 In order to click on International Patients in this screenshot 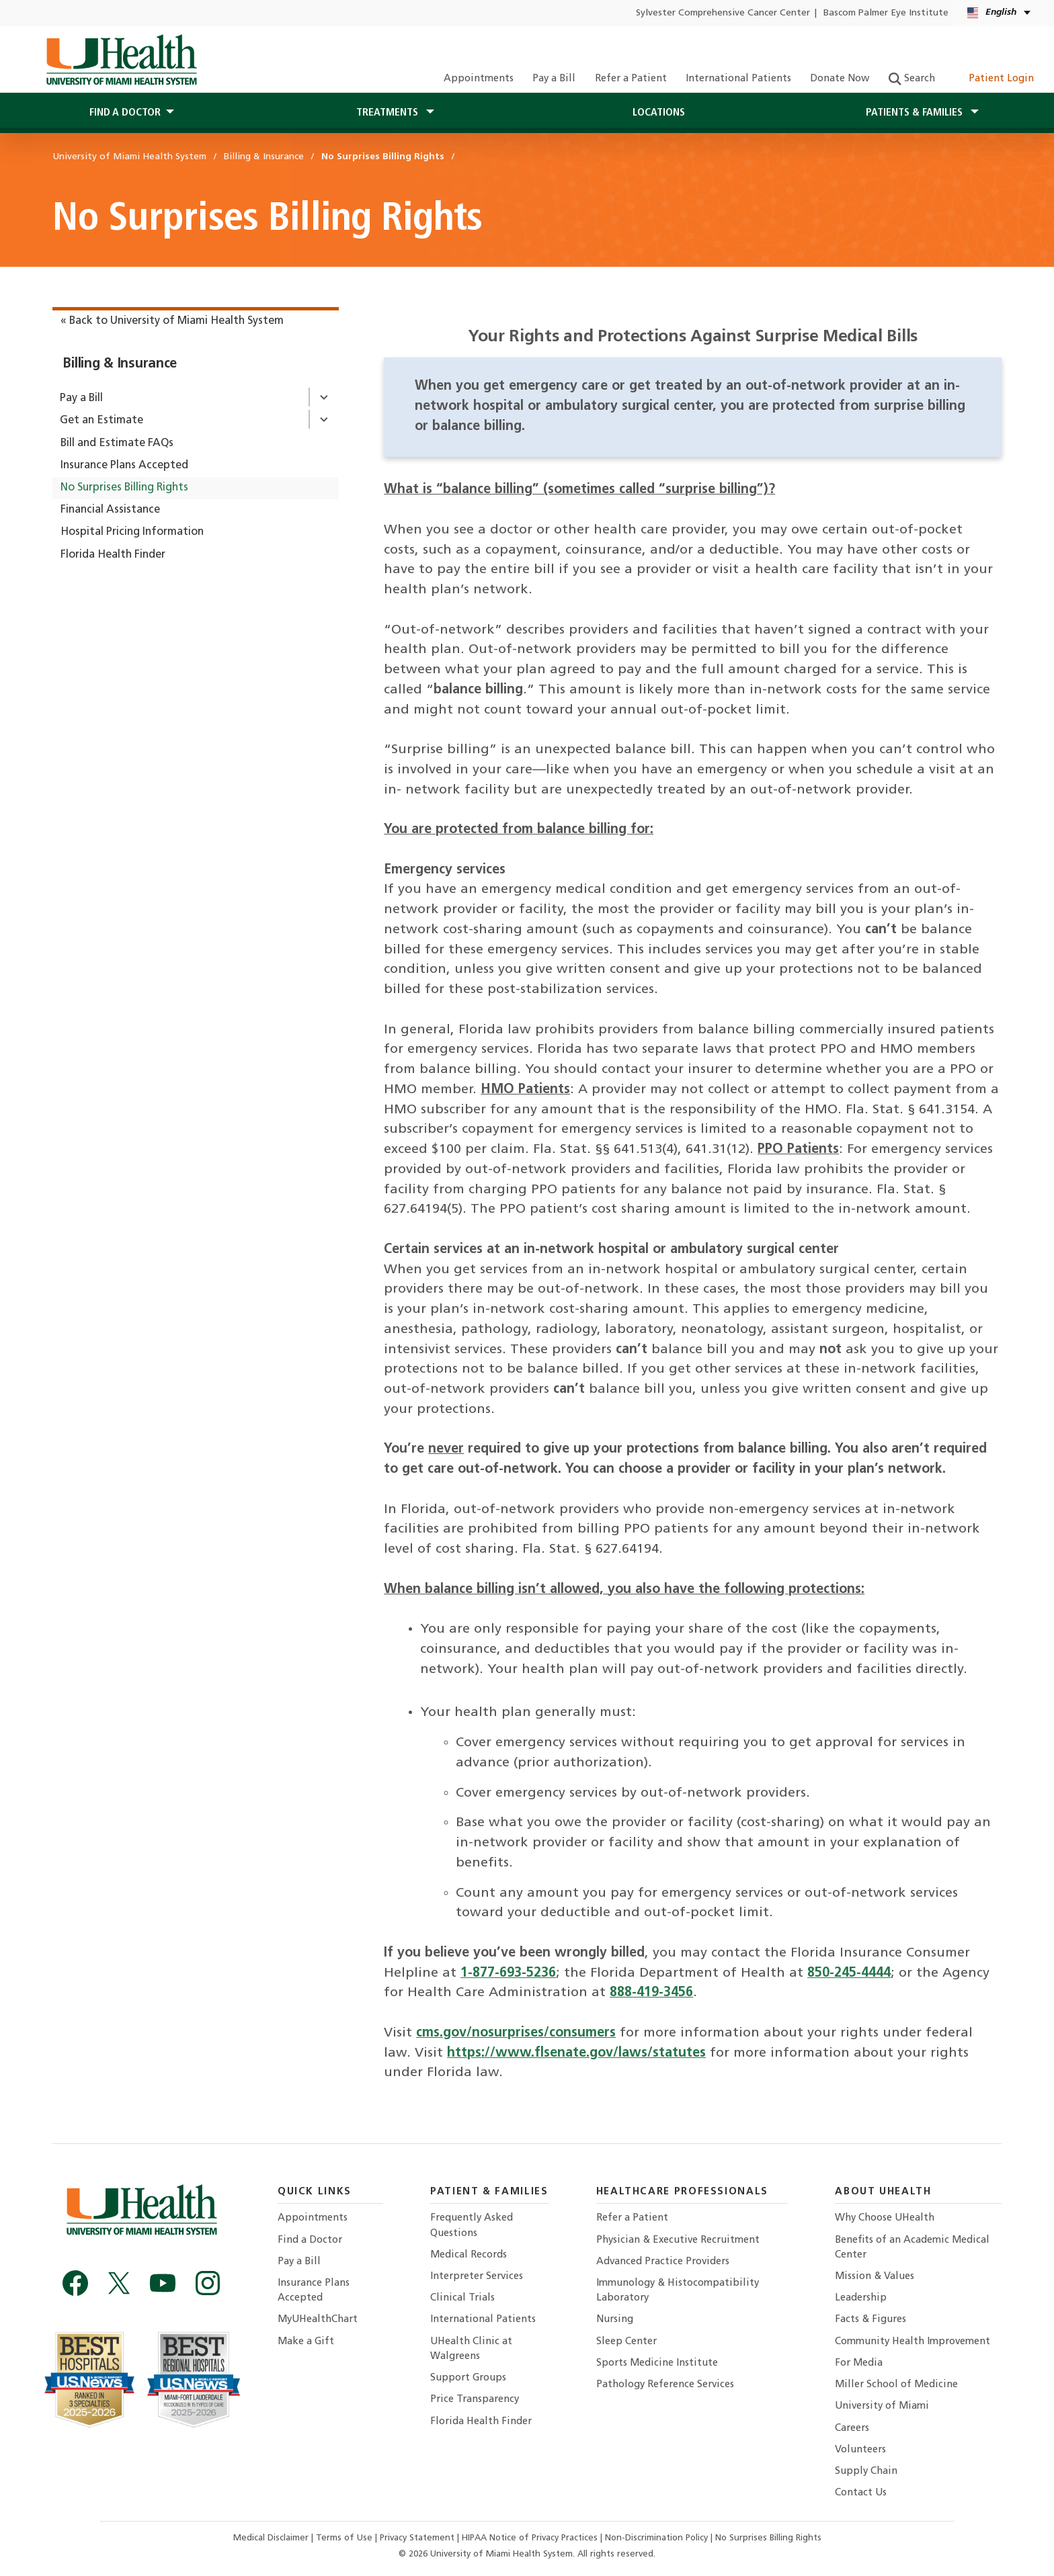, I will do `click(738, 79)`.